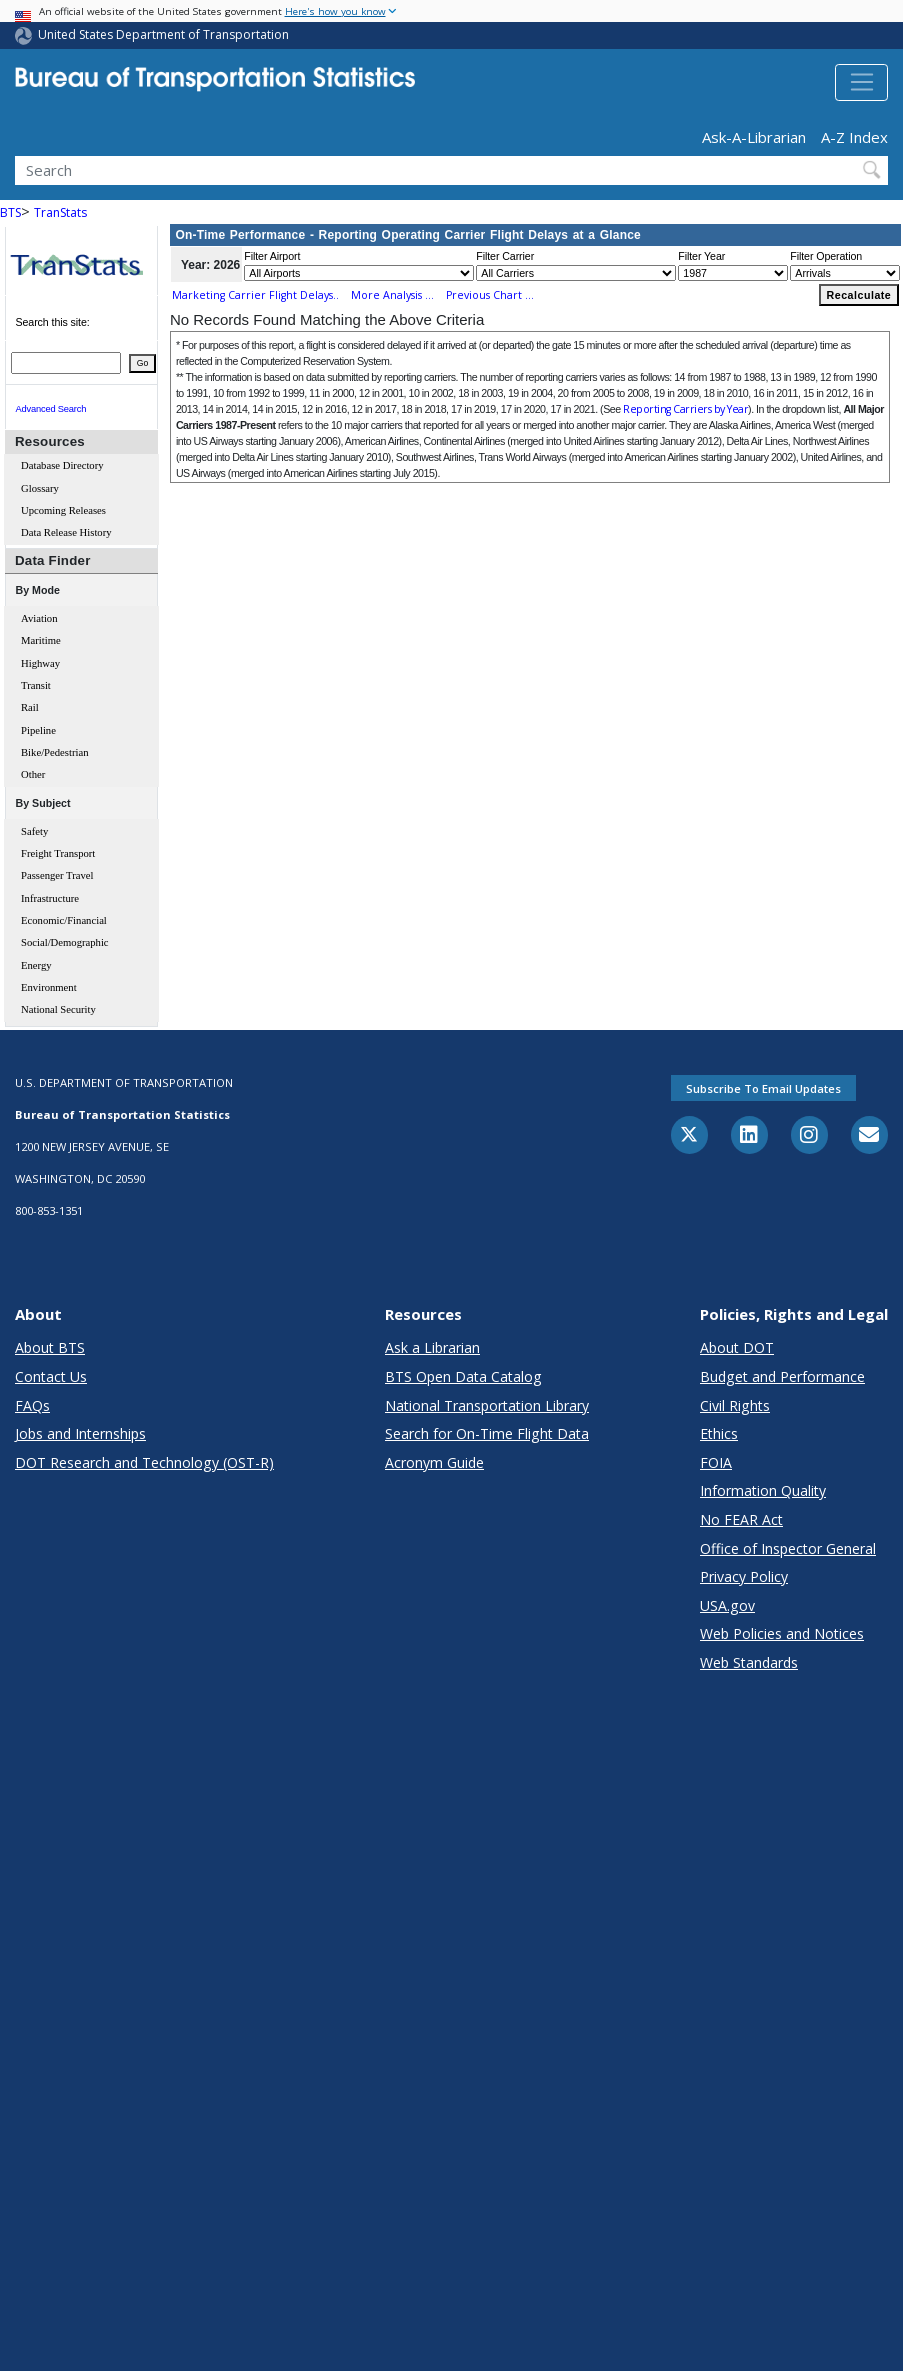 This screenshot has height=2371, width=903. I want to click on Jobs and Internships, so click(80, 1433).